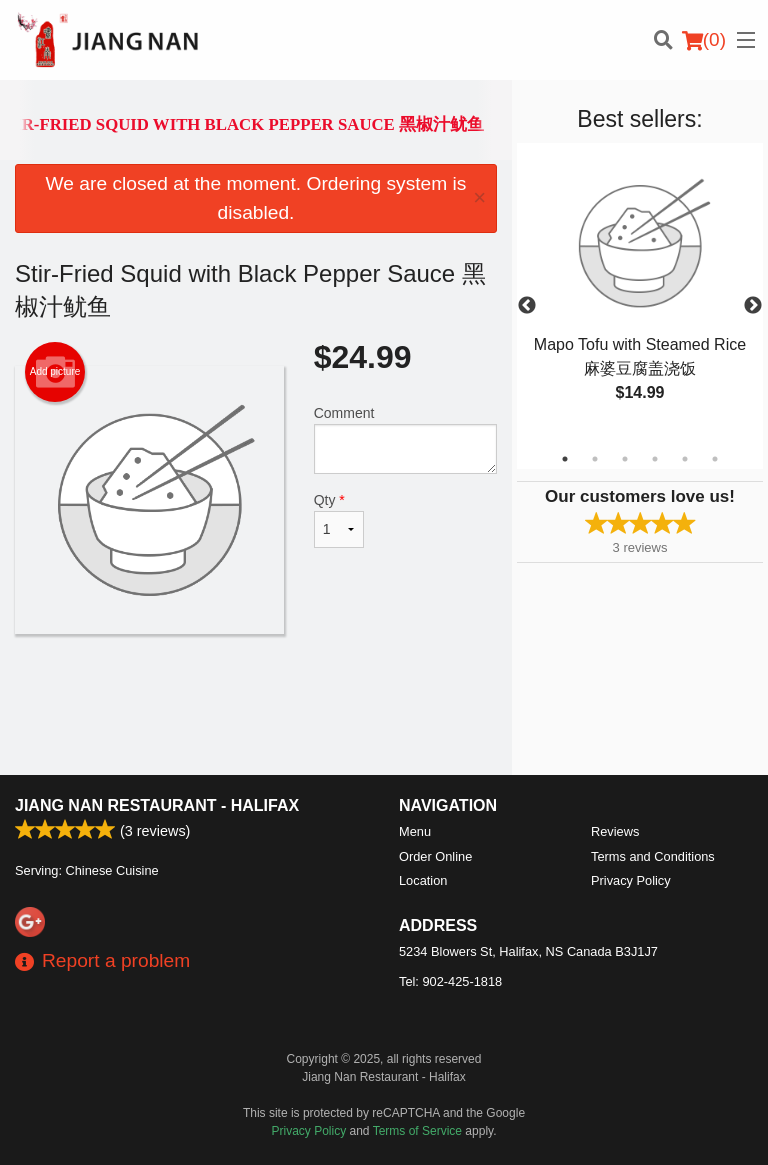  Describe the element at coordinates (685, 459) in the screenshot. I see `5 [tab]` at that location.